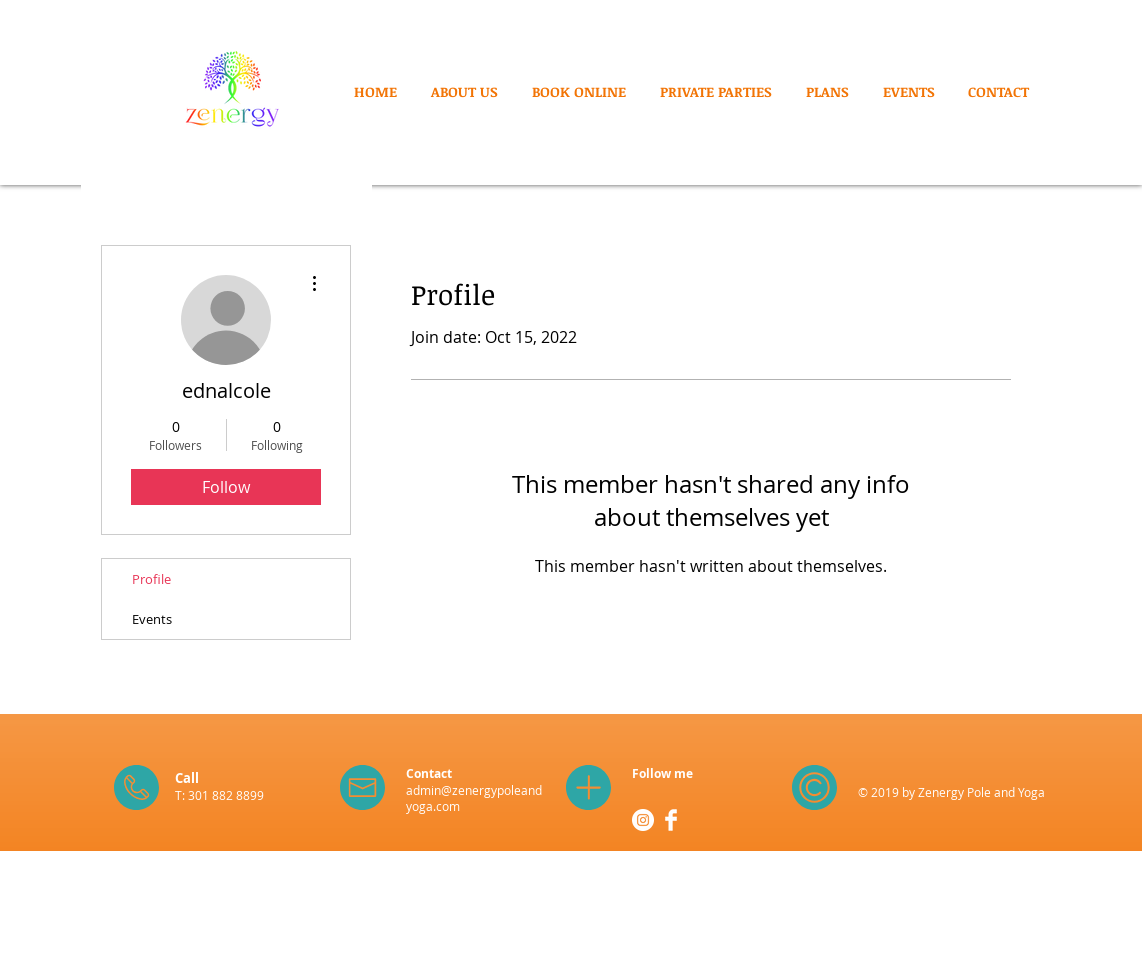 This screenshot has height=961, width=1142. Describe the element at coordinates (671, 820) in the screenshot. I see `[Facebook Clean]` at that location.